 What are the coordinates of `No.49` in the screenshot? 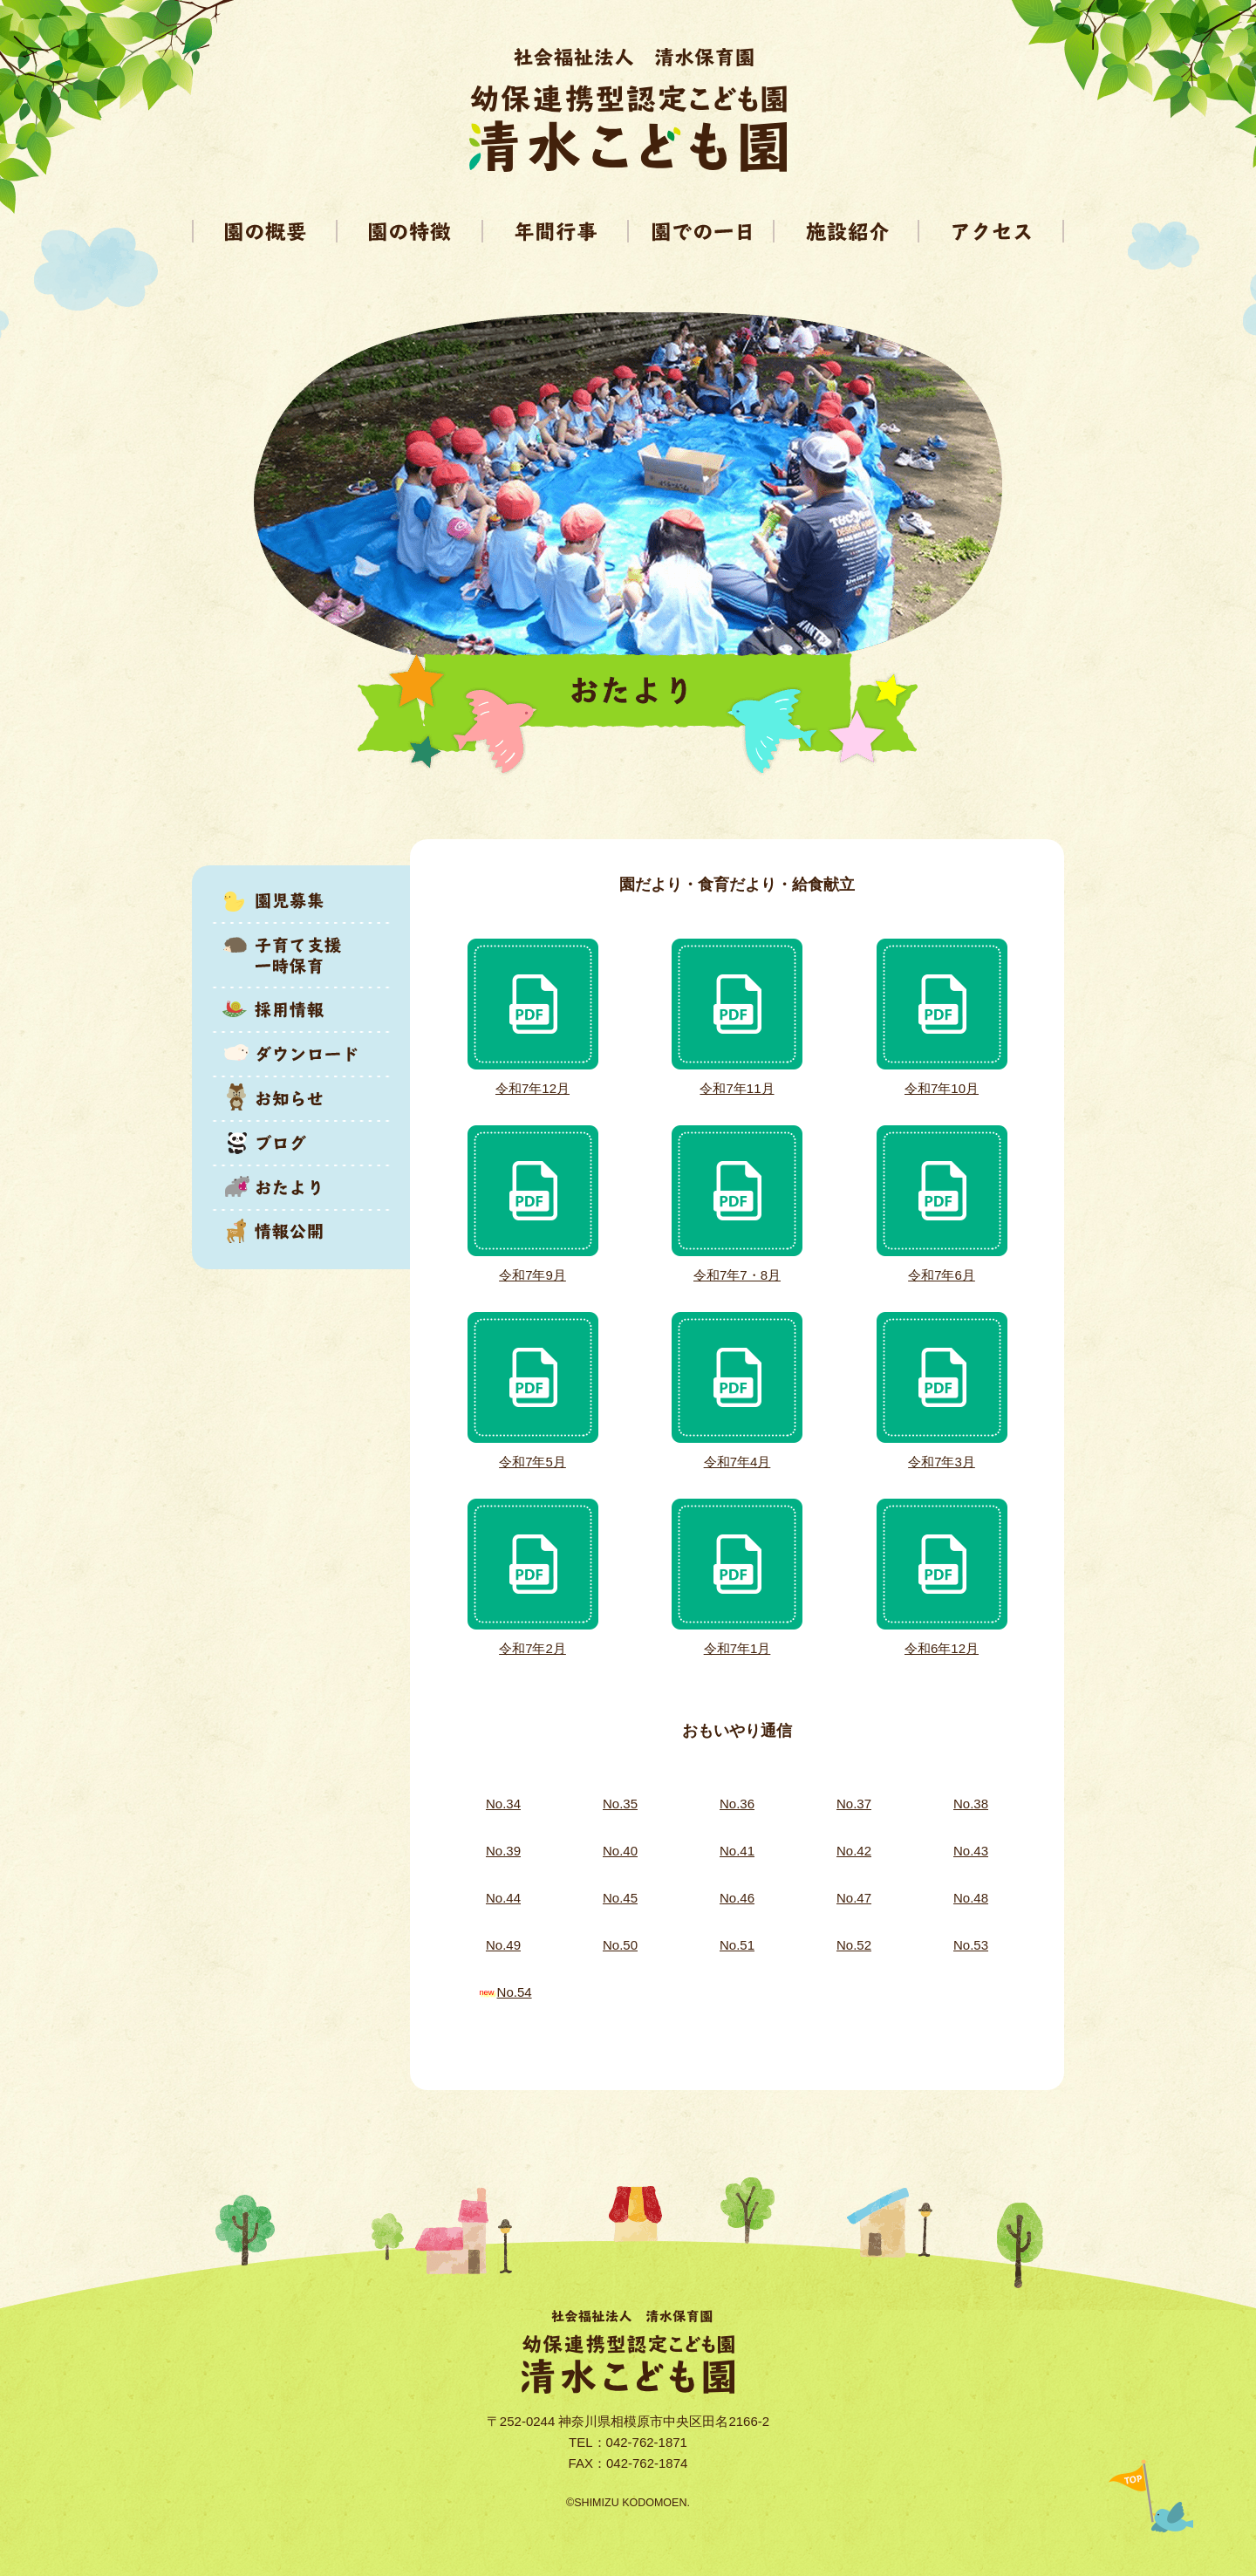 It's located at (503, 1944).